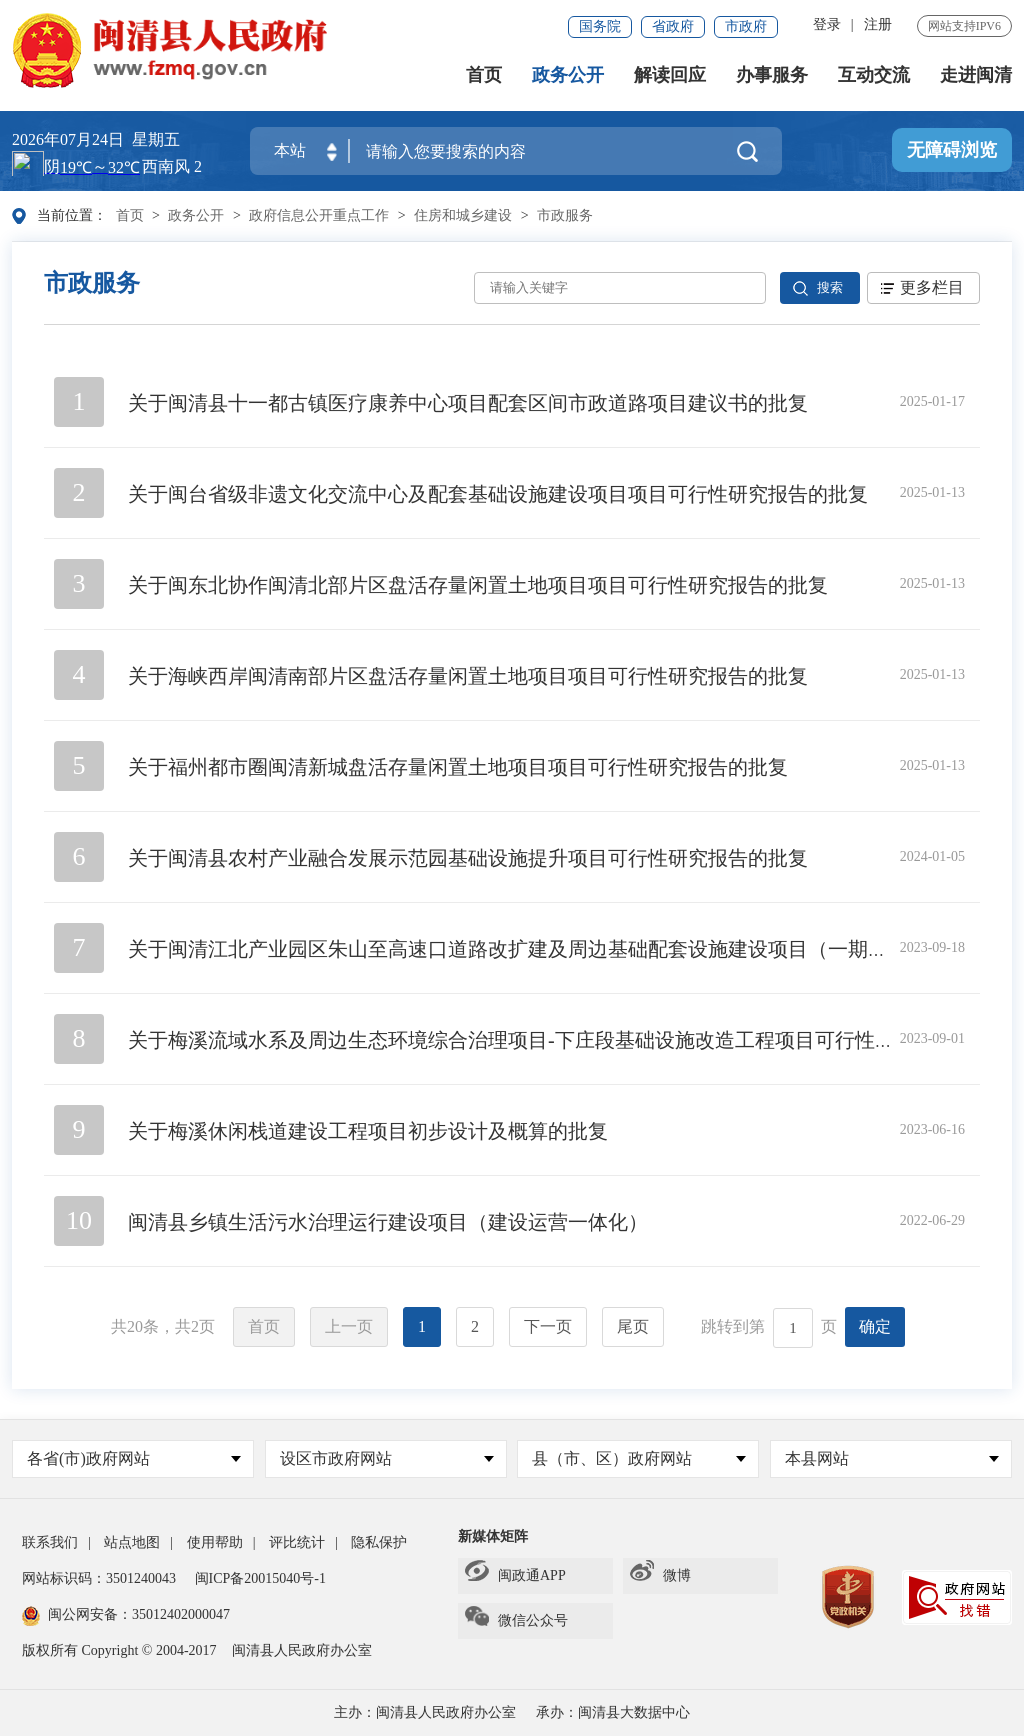 The width and height of the screenshot is (1024, 1736). What do you see at coordinates (892, 1458) in the screenshot?
I see `本县网站` at bounding box center [892, 1458].